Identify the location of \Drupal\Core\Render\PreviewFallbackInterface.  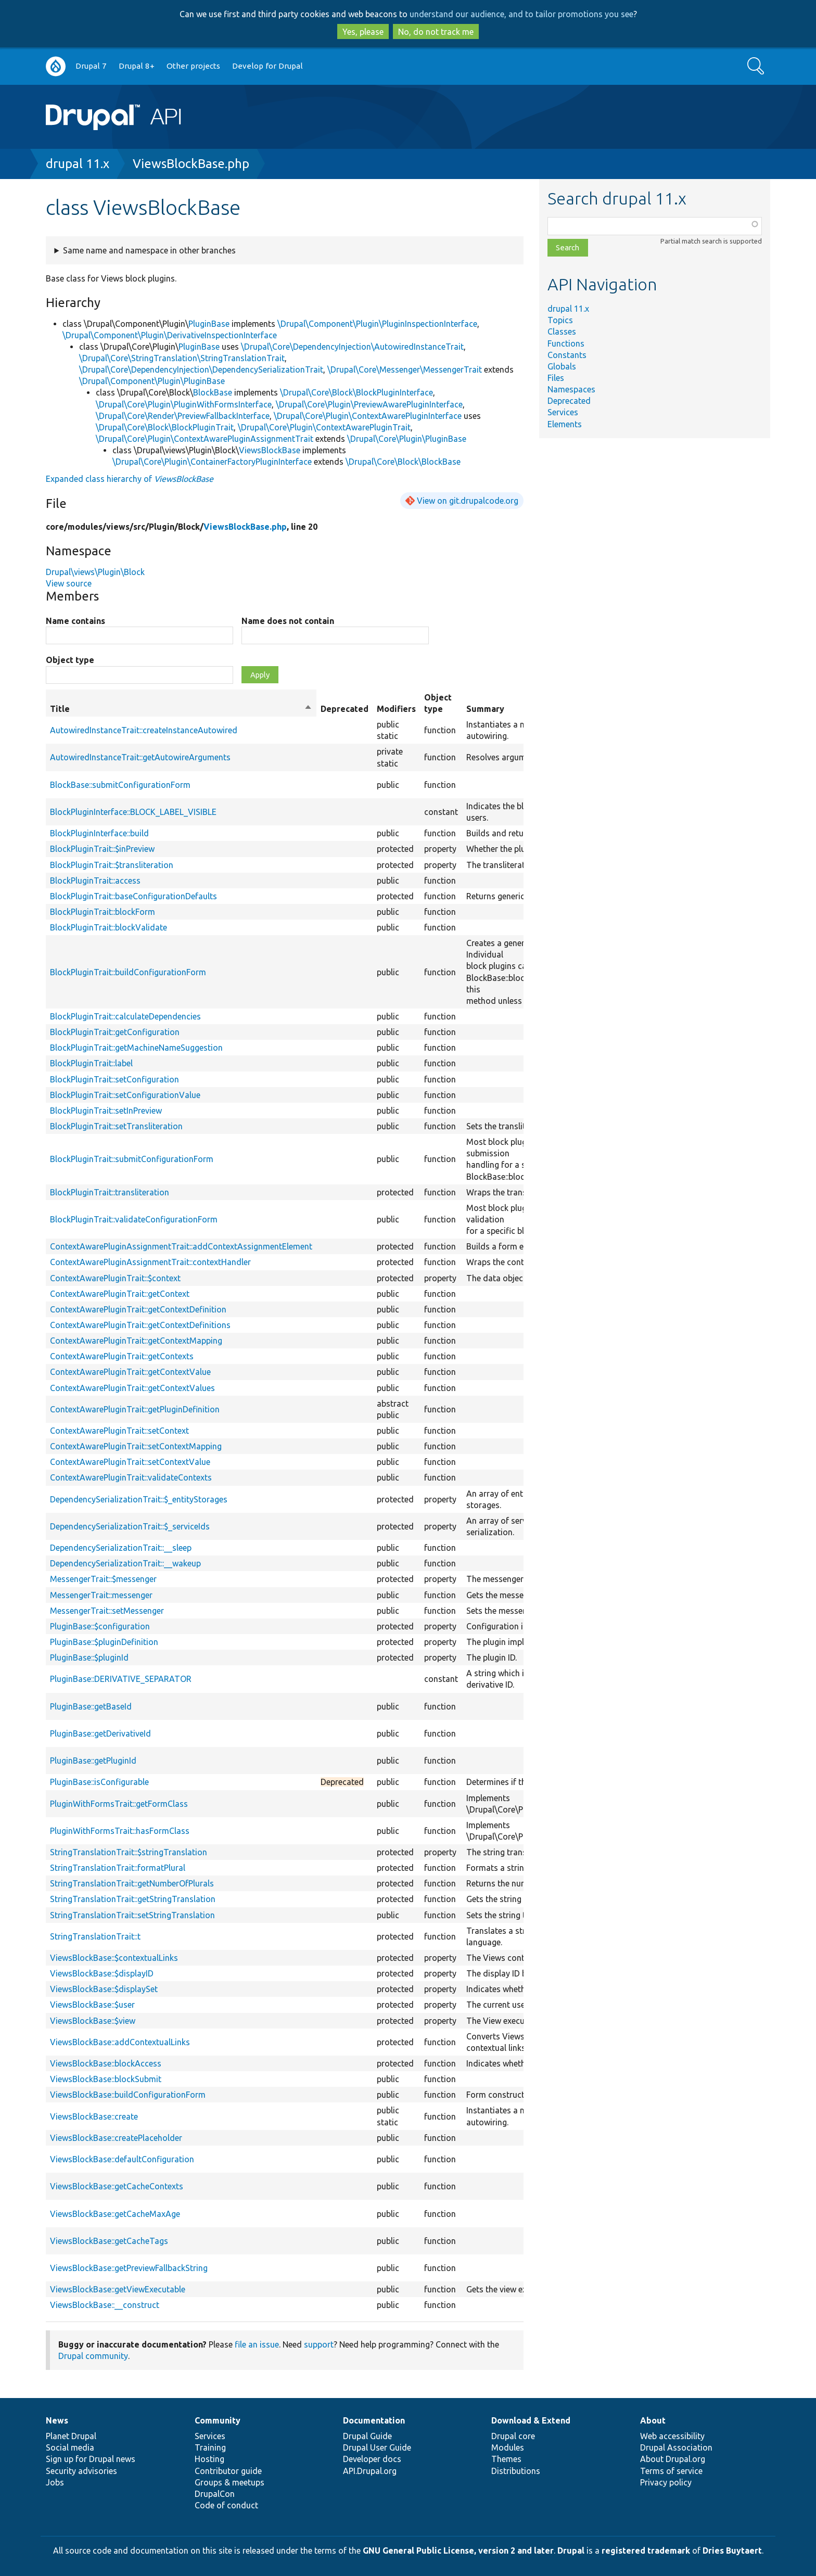
(183, 415).